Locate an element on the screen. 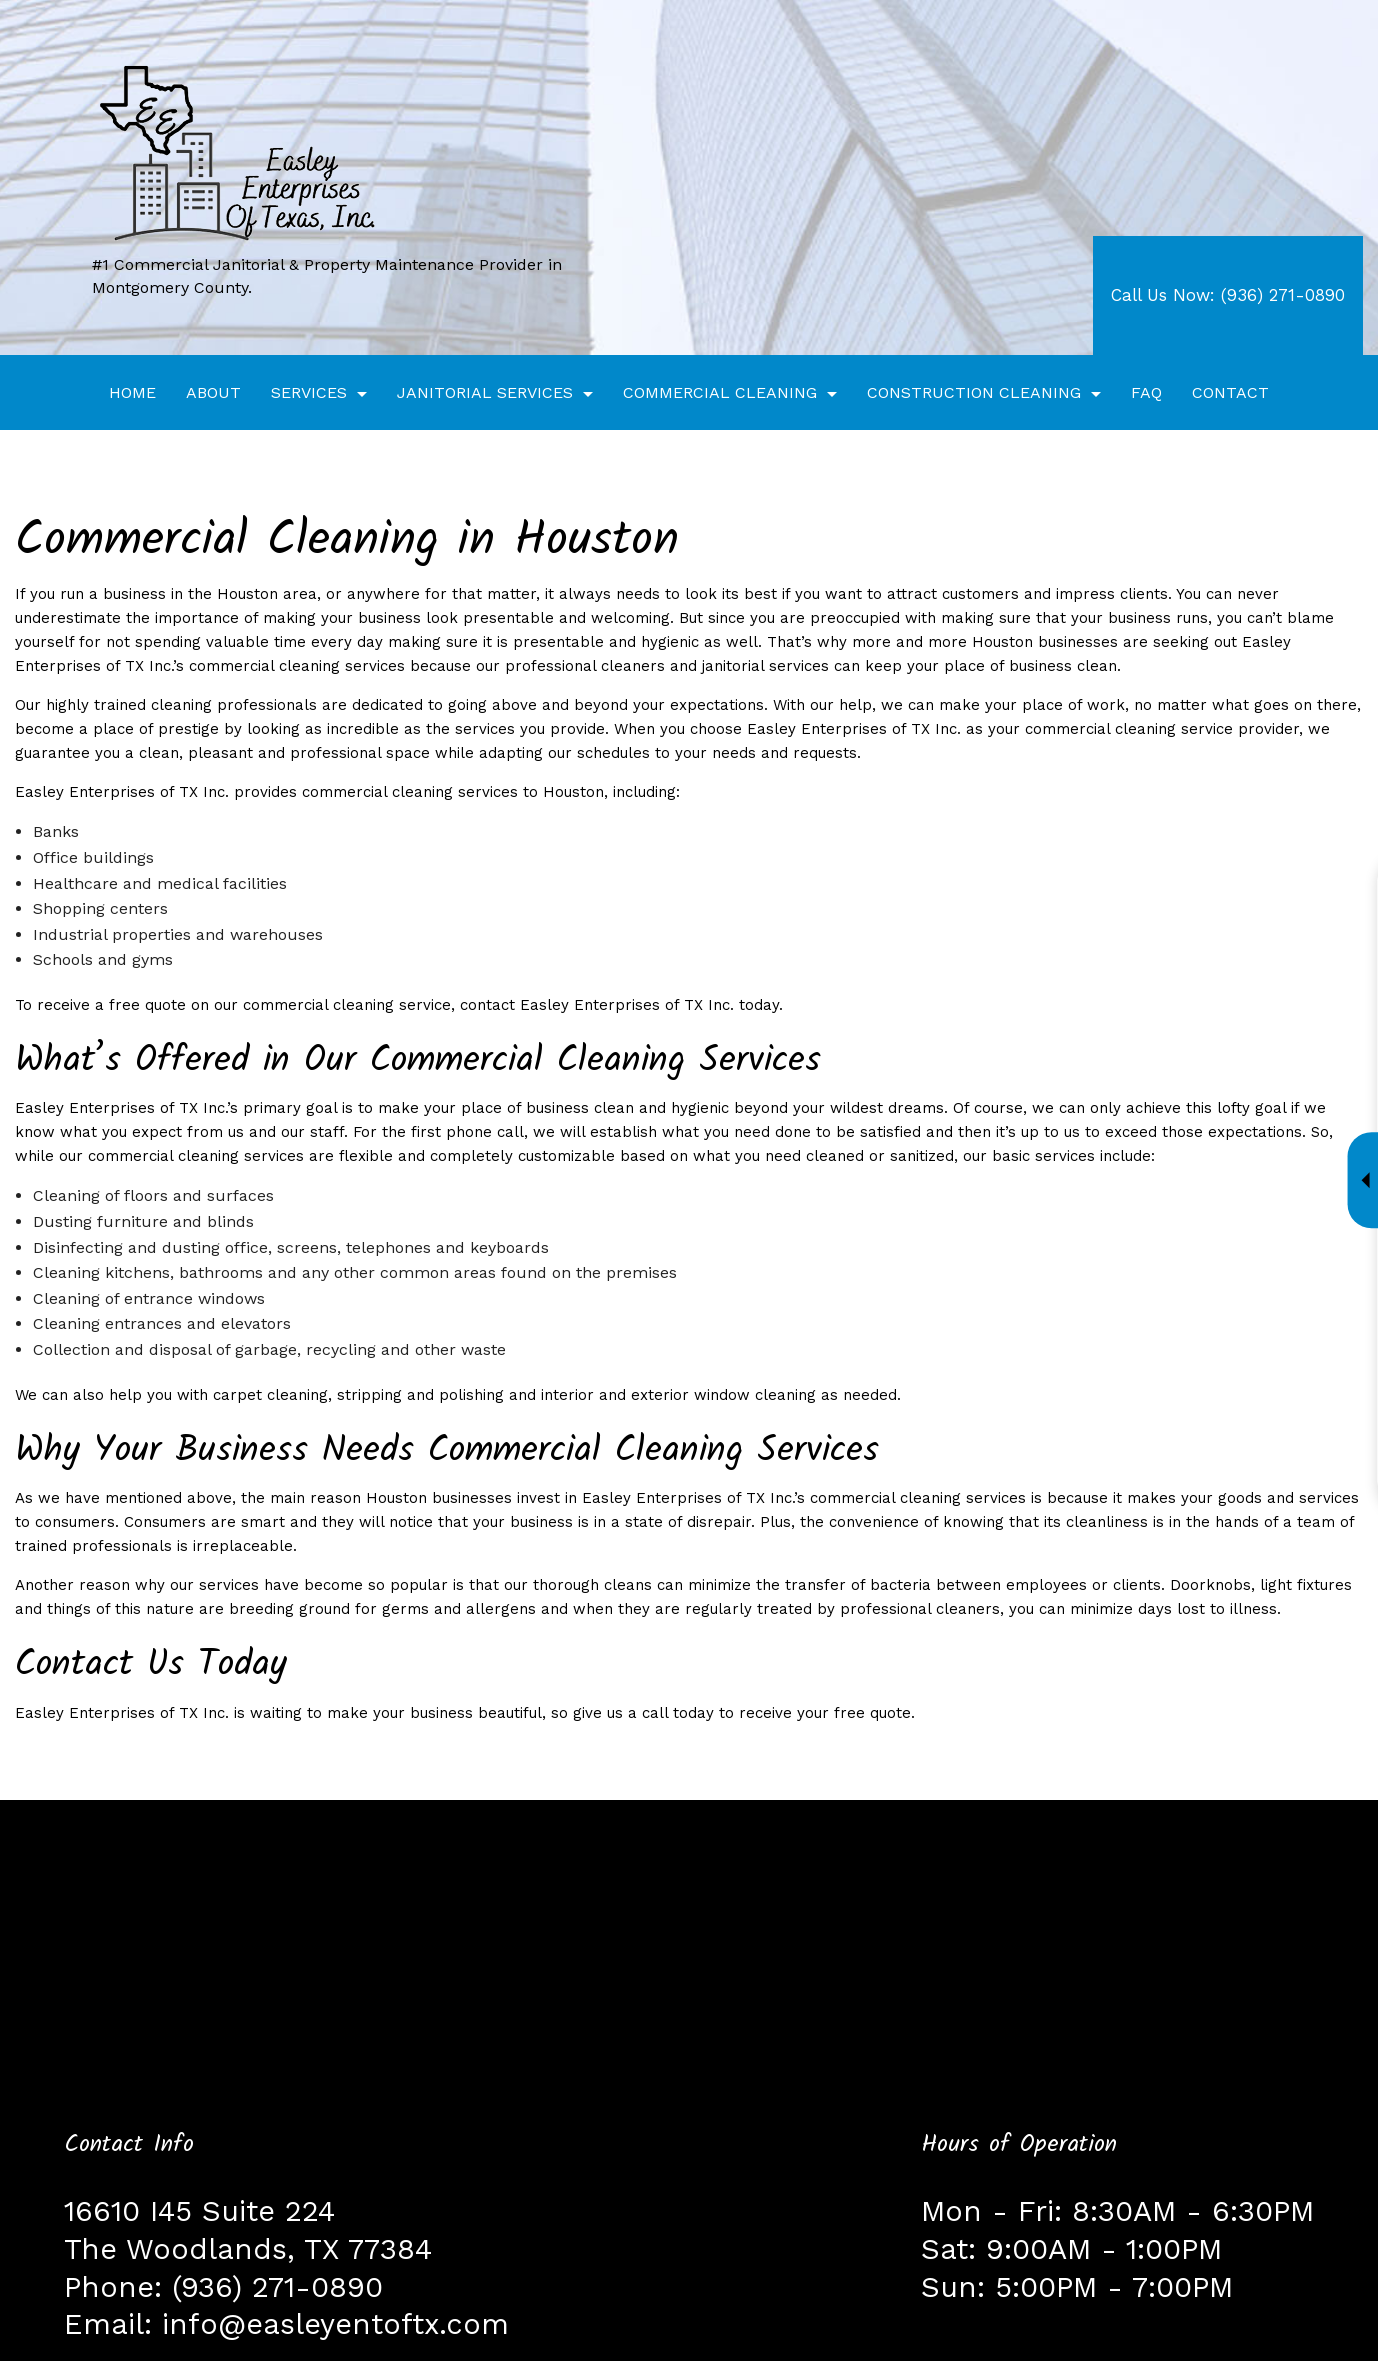  Commercial Cleaning is located at coordinates (720, 392).